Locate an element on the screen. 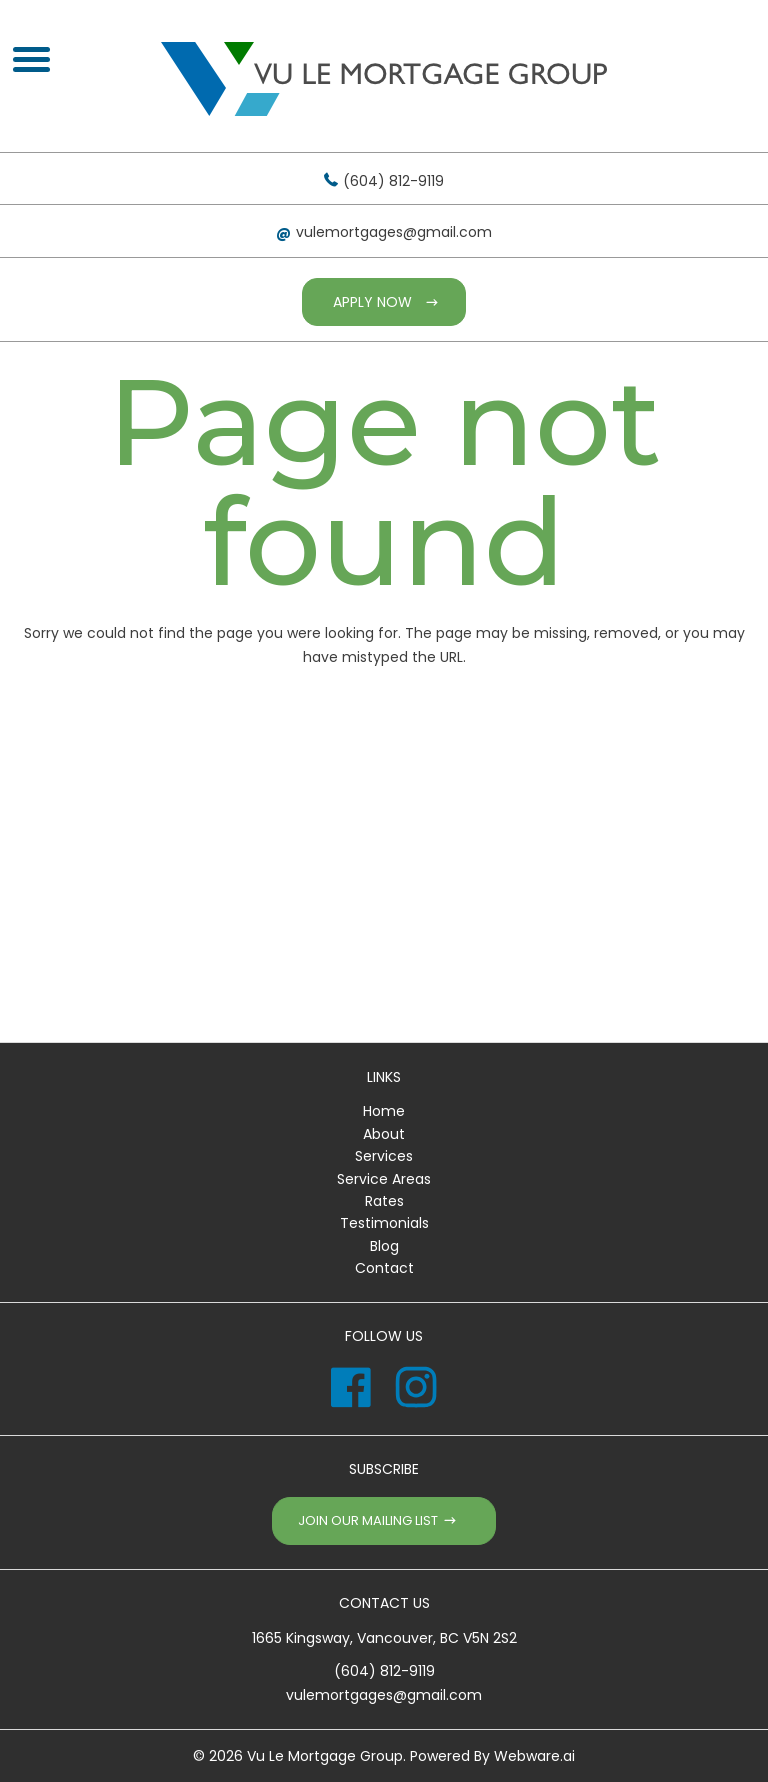 The width and height of the screenshot is (768, 1782). Blog is located at coordinates (384, 1246).